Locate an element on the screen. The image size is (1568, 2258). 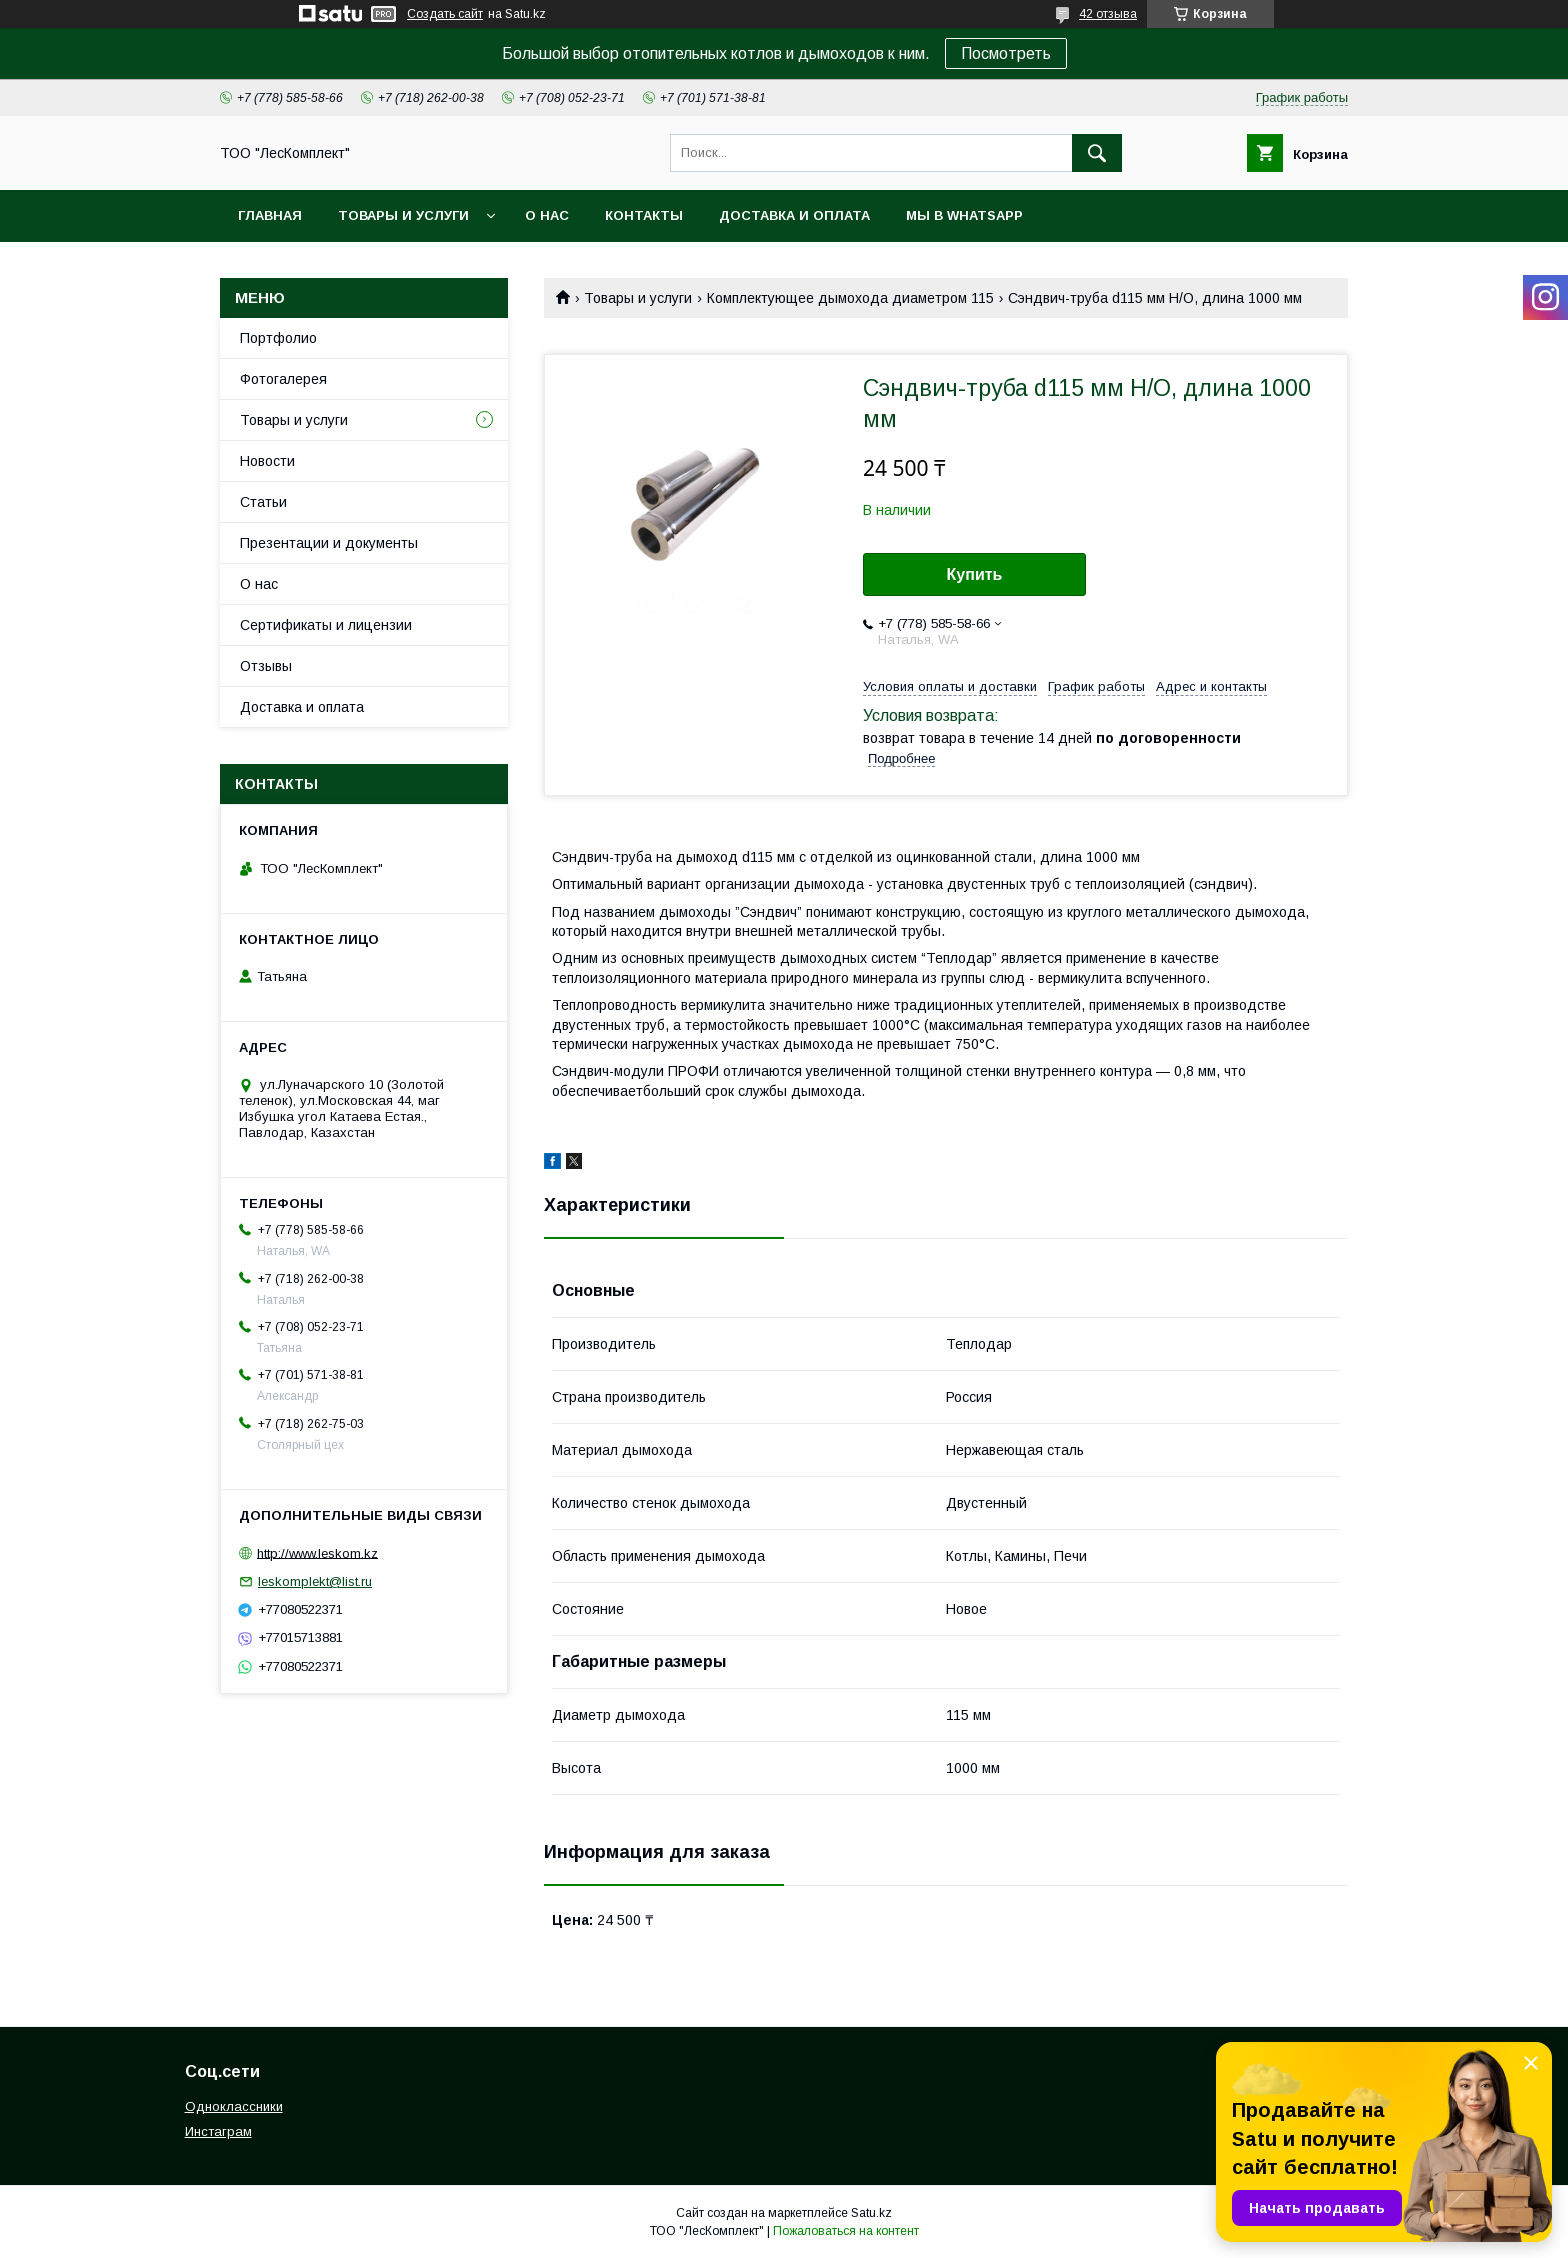
О нас is located at coordinates (547, 215).